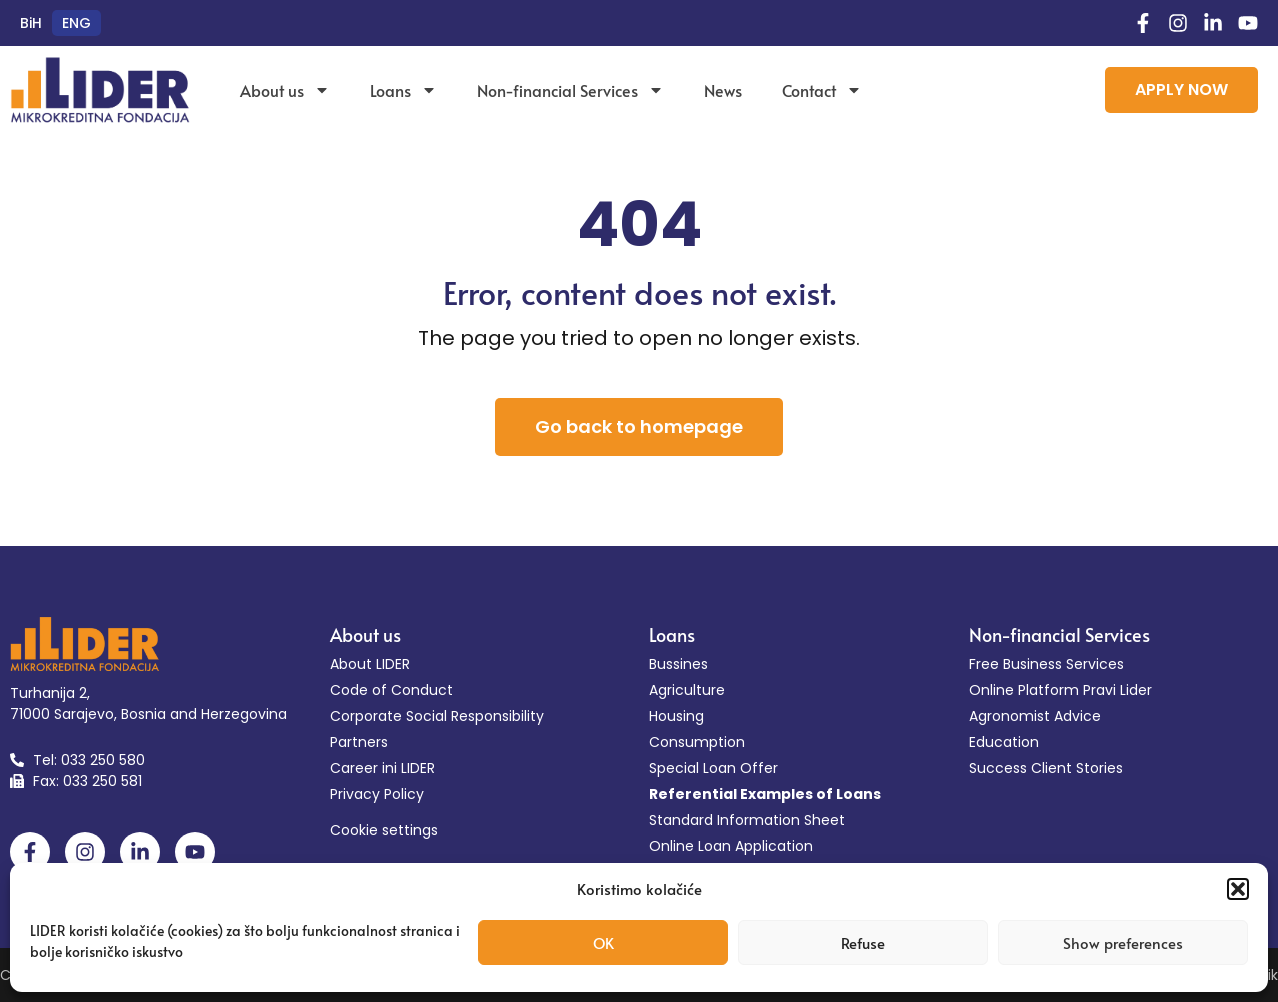 This screenshot has height=1002, width=1278. What do you see at coordinates (676, 716) in the screenshot?
I see `Housing` at bounding box center [676, 716].